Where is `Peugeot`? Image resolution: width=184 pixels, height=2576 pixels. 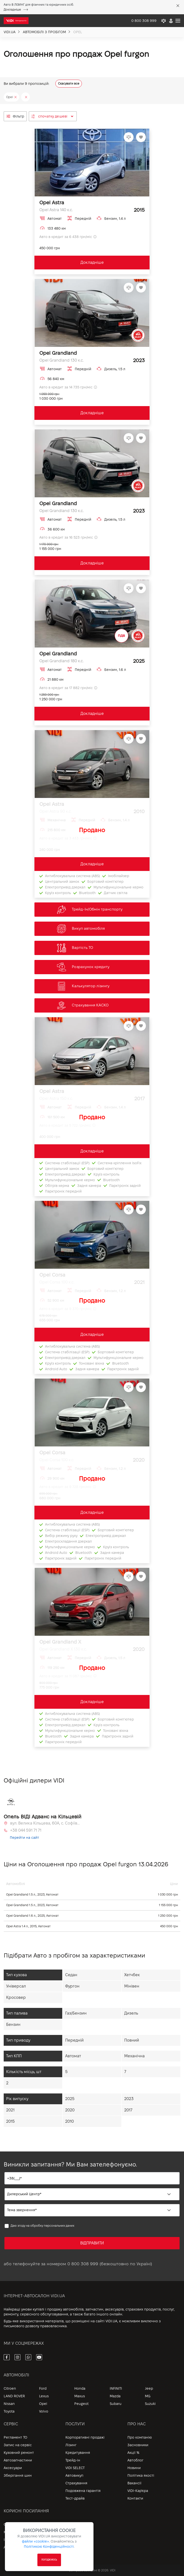 Peugeot is located at coordinates (81, 2404).